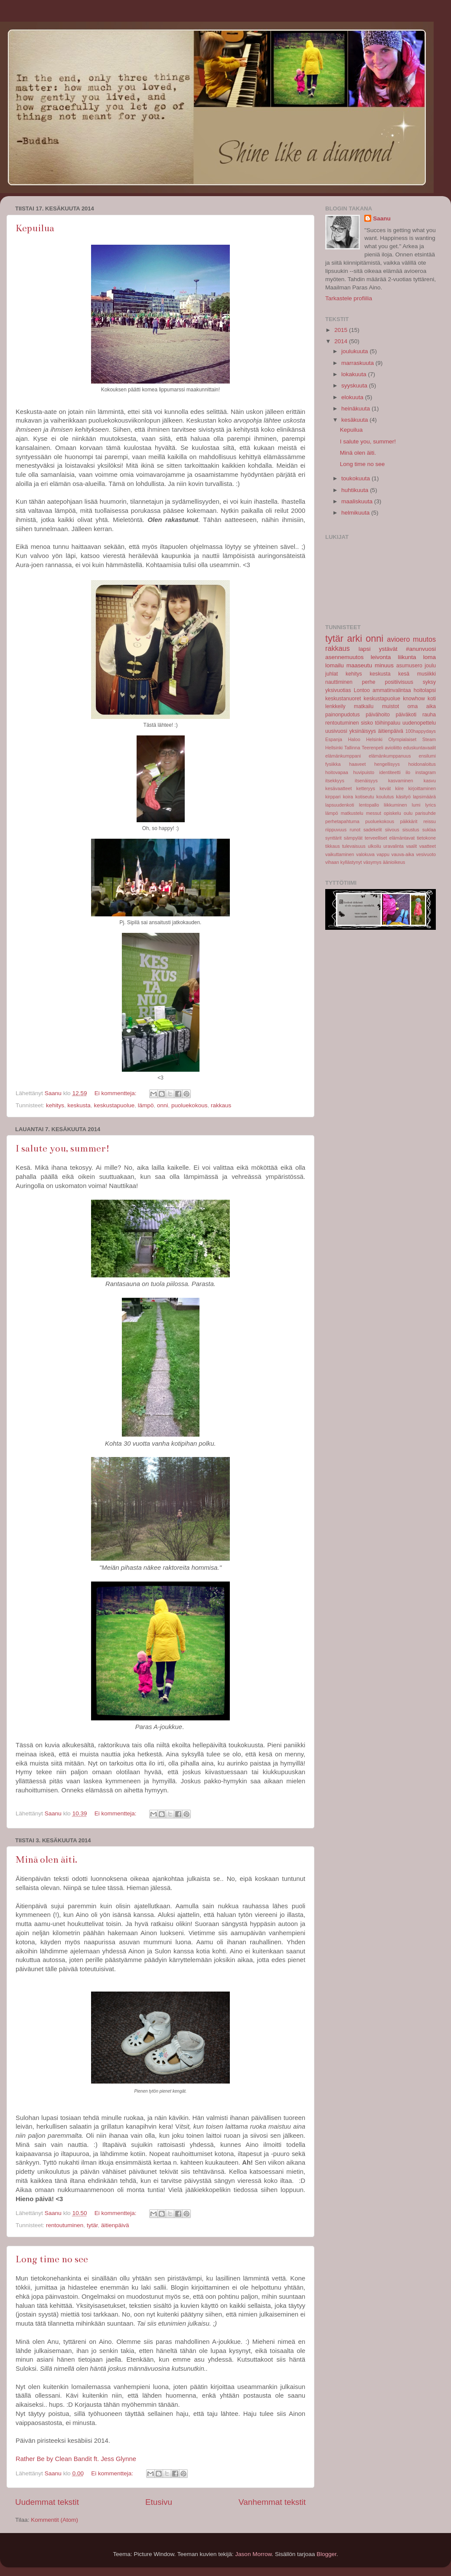 The width and height of the screenshot is (451, 2576). I want to click on keskustapuolue, so click(114, 1105).